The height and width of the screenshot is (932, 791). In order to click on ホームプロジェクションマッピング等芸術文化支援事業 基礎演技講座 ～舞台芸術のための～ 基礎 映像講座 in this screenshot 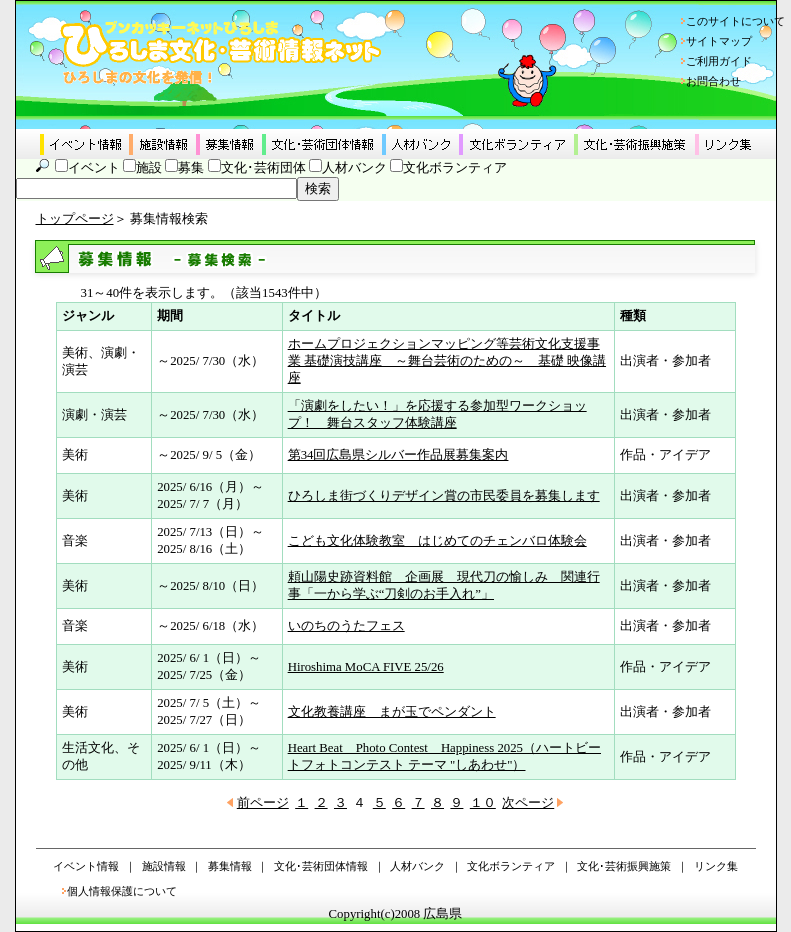, I will do `click(447, 361)`.